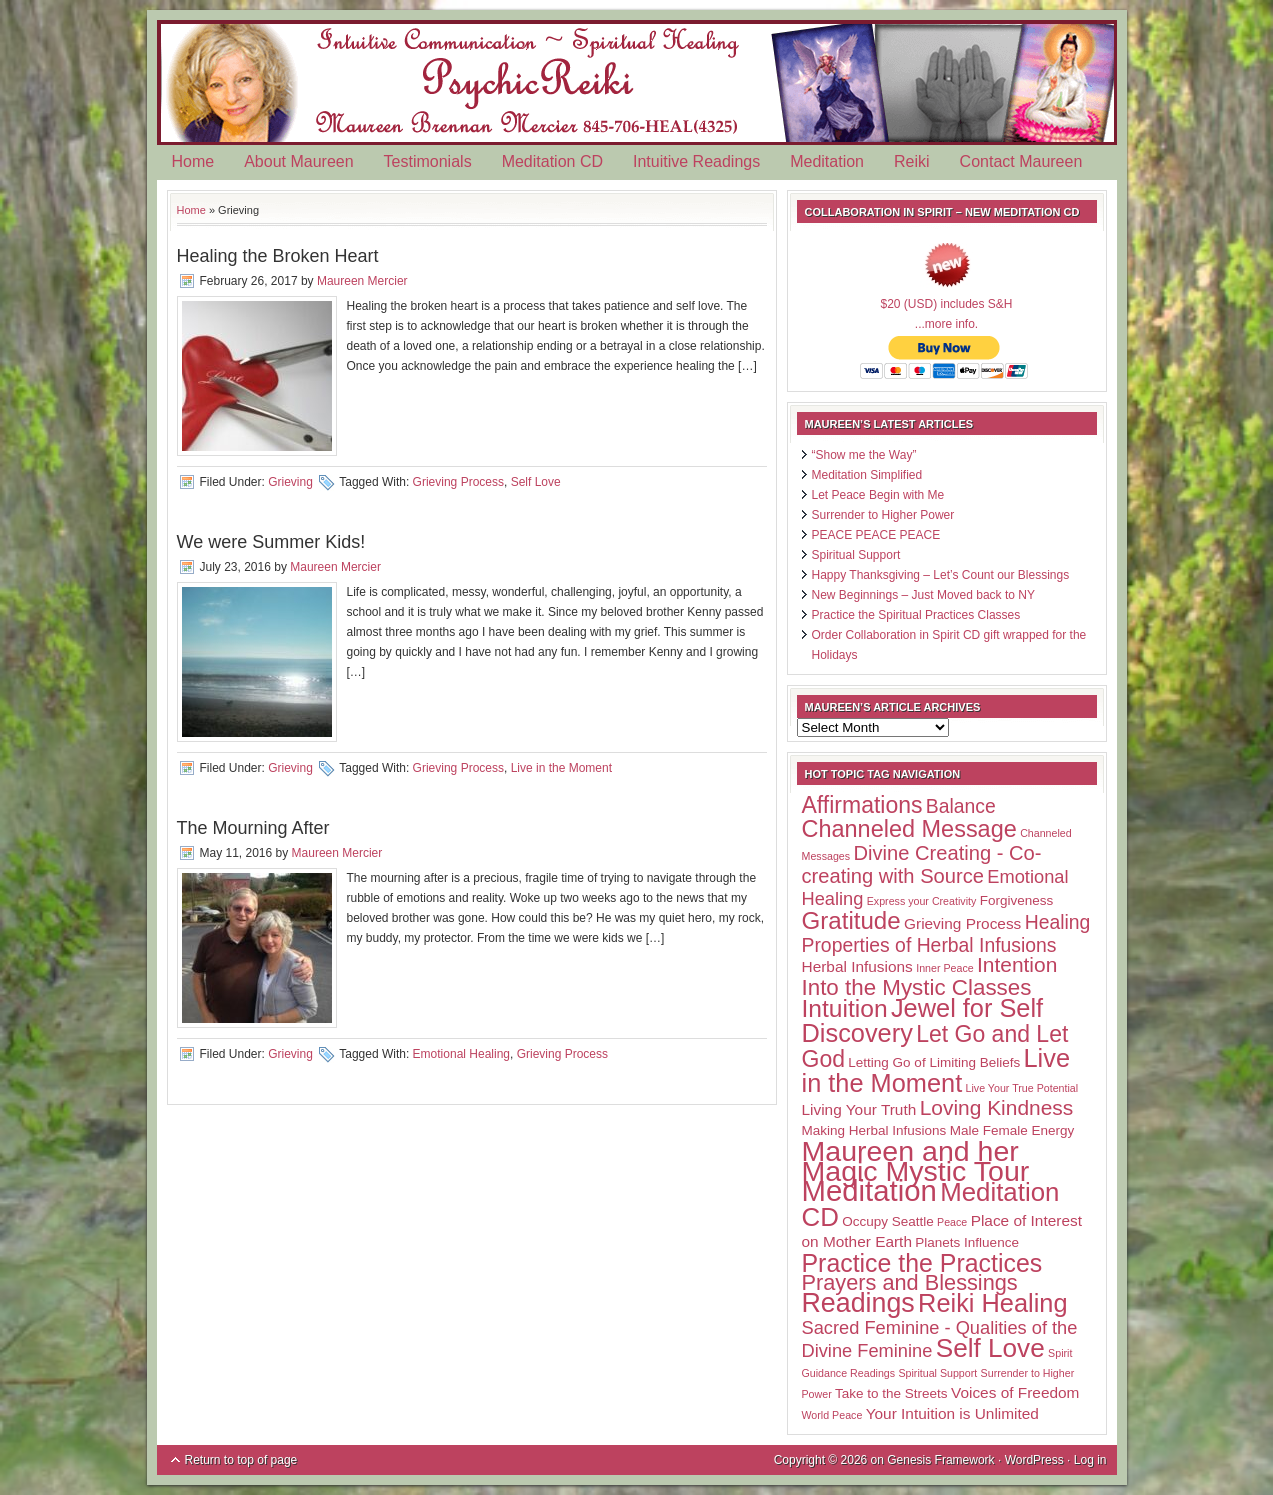 Image resolution: width=1273 pixels, height=1495 pixels. What do you see at coordinates (1017, 964) in the screenshot?
I see `Intention [Intention (8 items)]` at bounding box center [1017, 964].